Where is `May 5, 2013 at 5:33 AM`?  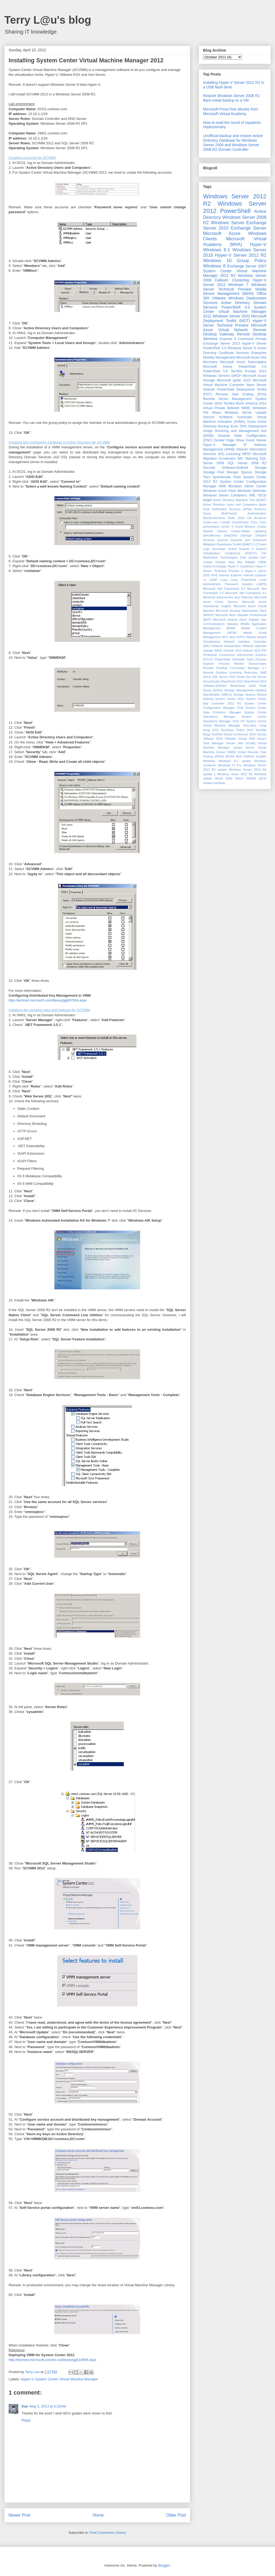 May 5, 2013 at 5:33 AM is located at coordinates (48, 2406).